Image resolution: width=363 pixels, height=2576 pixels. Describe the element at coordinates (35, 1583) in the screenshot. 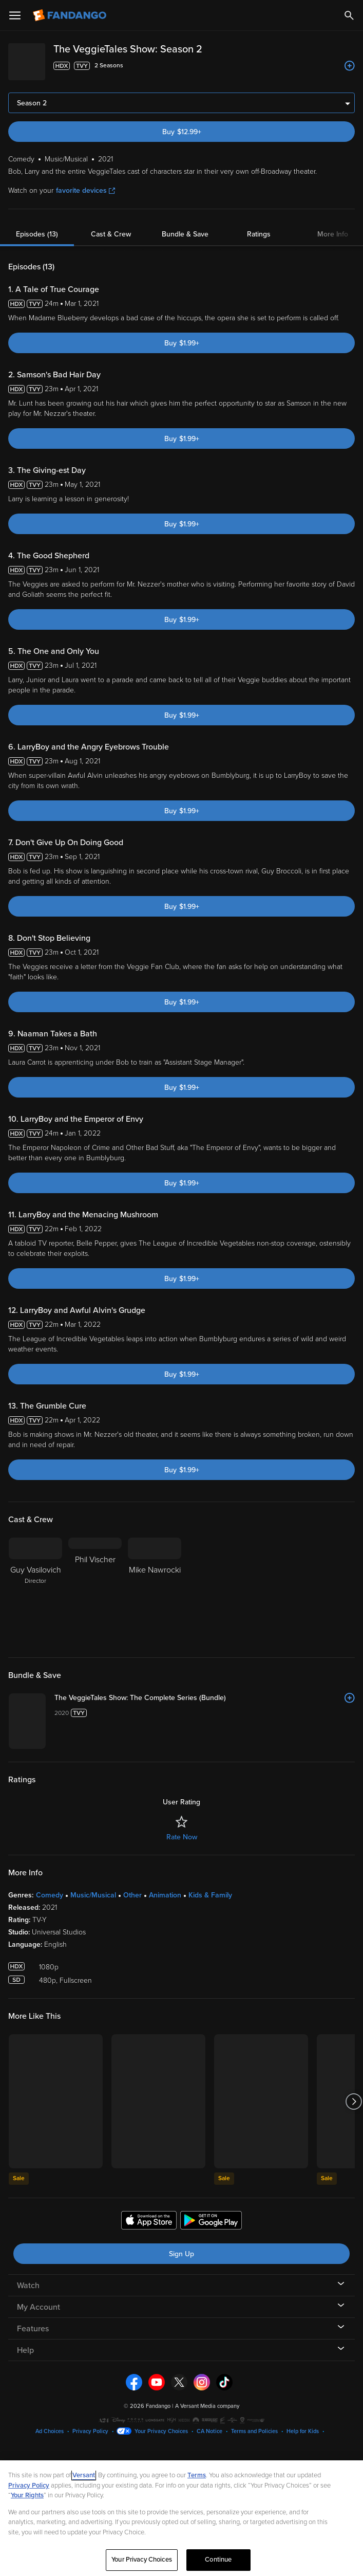

I see `[Guy Vasilovich Director]` at that location.